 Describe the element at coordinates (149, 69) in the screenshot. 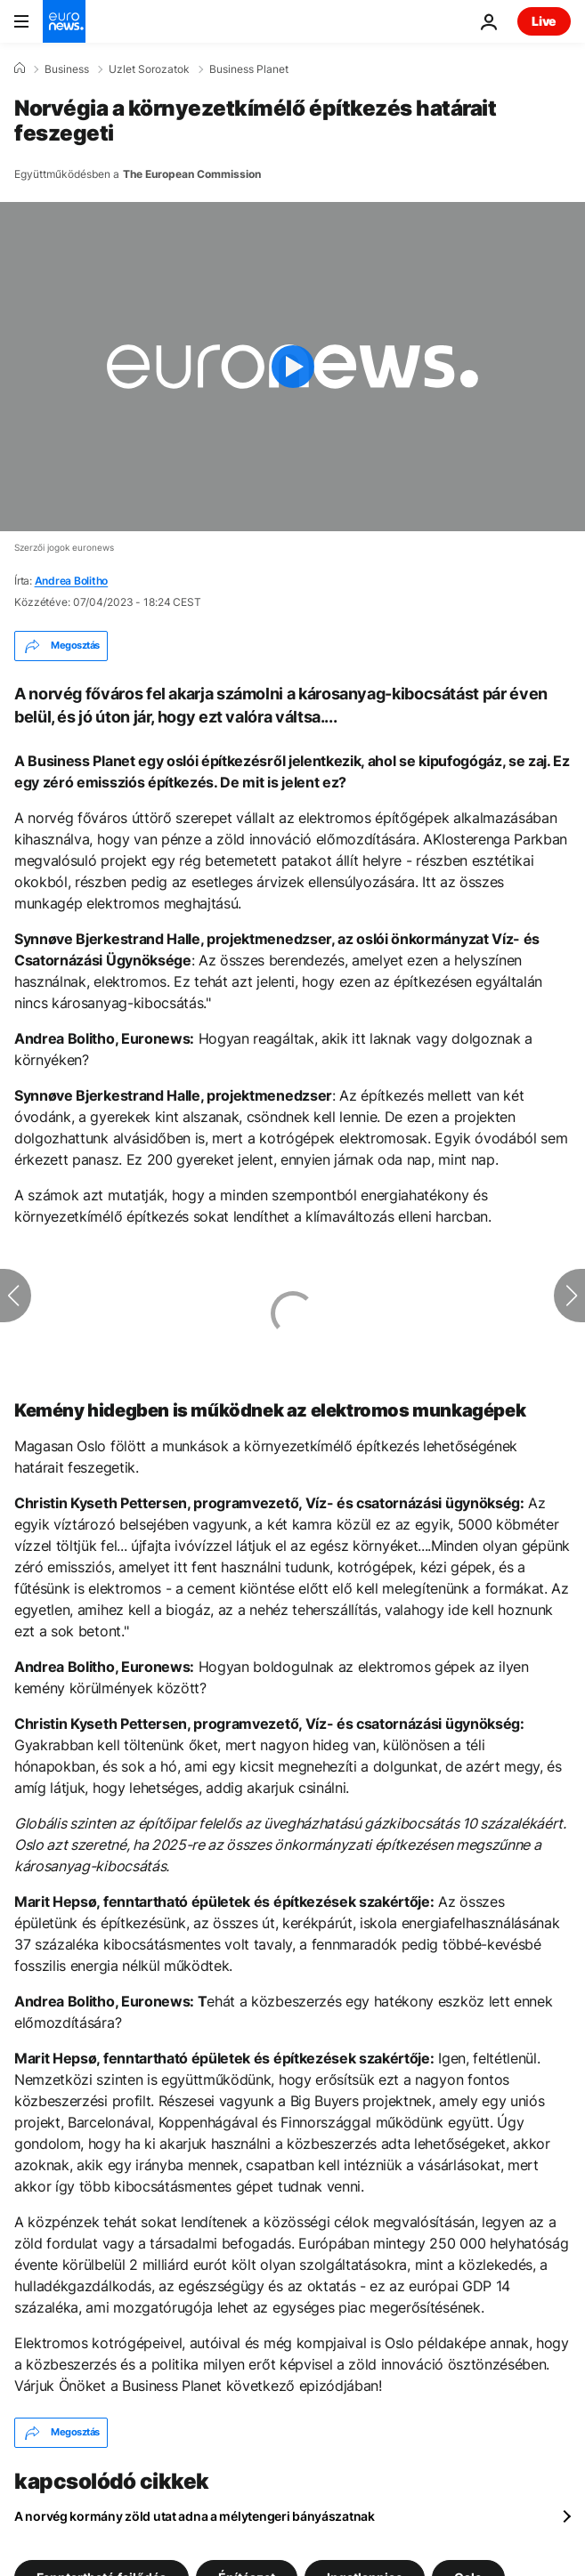

I see `Uzlet Sorozatok` at that location.